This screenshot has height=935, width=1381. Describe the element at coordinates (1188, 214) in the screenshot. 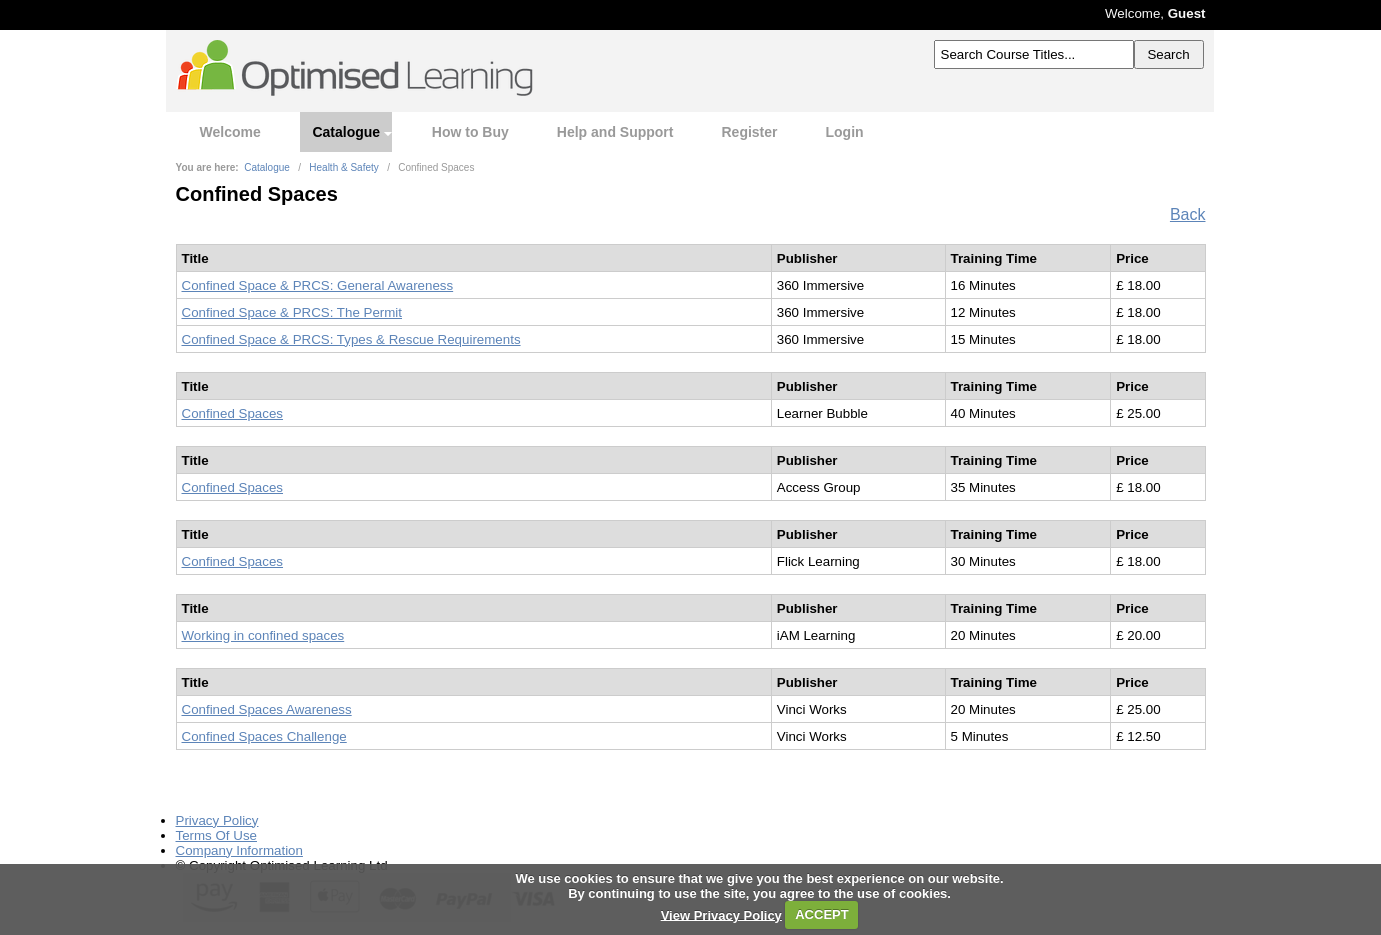

I see `Back` at that location.